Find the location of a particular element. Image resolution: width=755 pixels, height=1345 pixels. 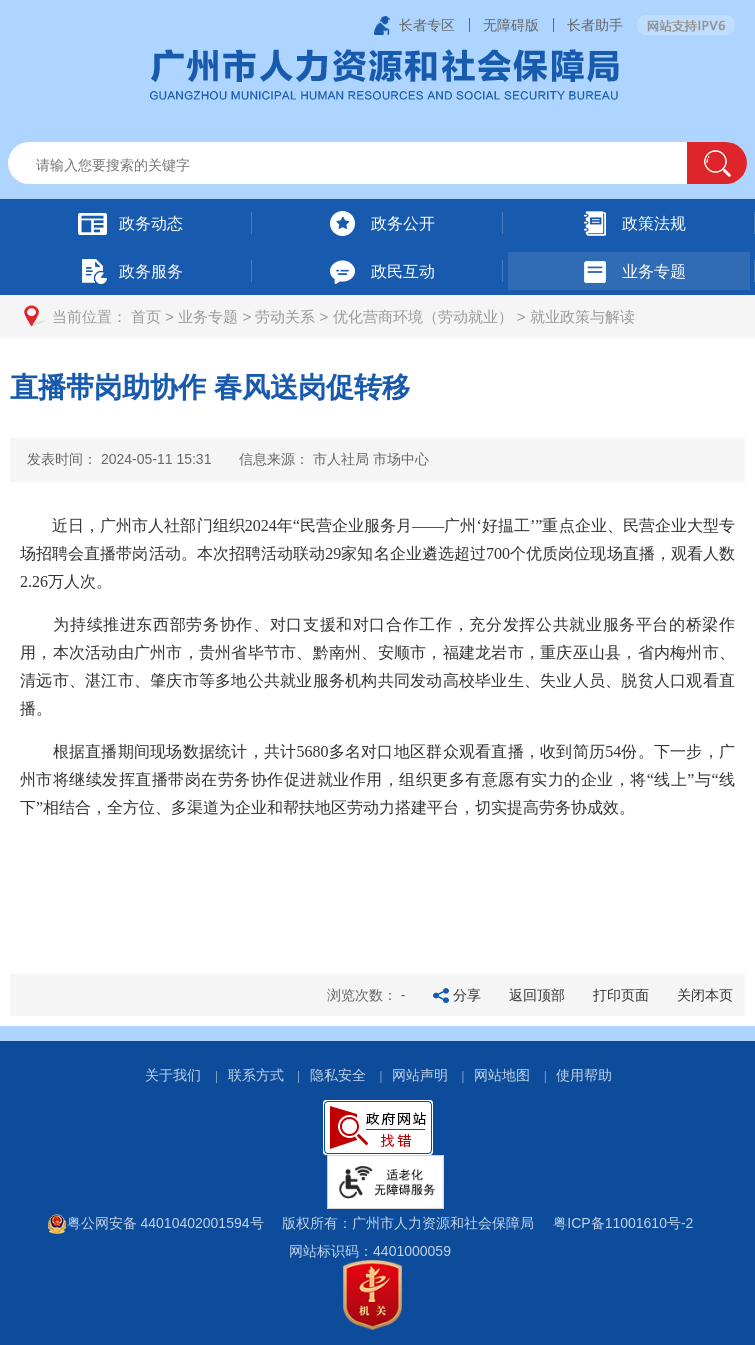

浏览次数： is located at coordinates (366, 995).